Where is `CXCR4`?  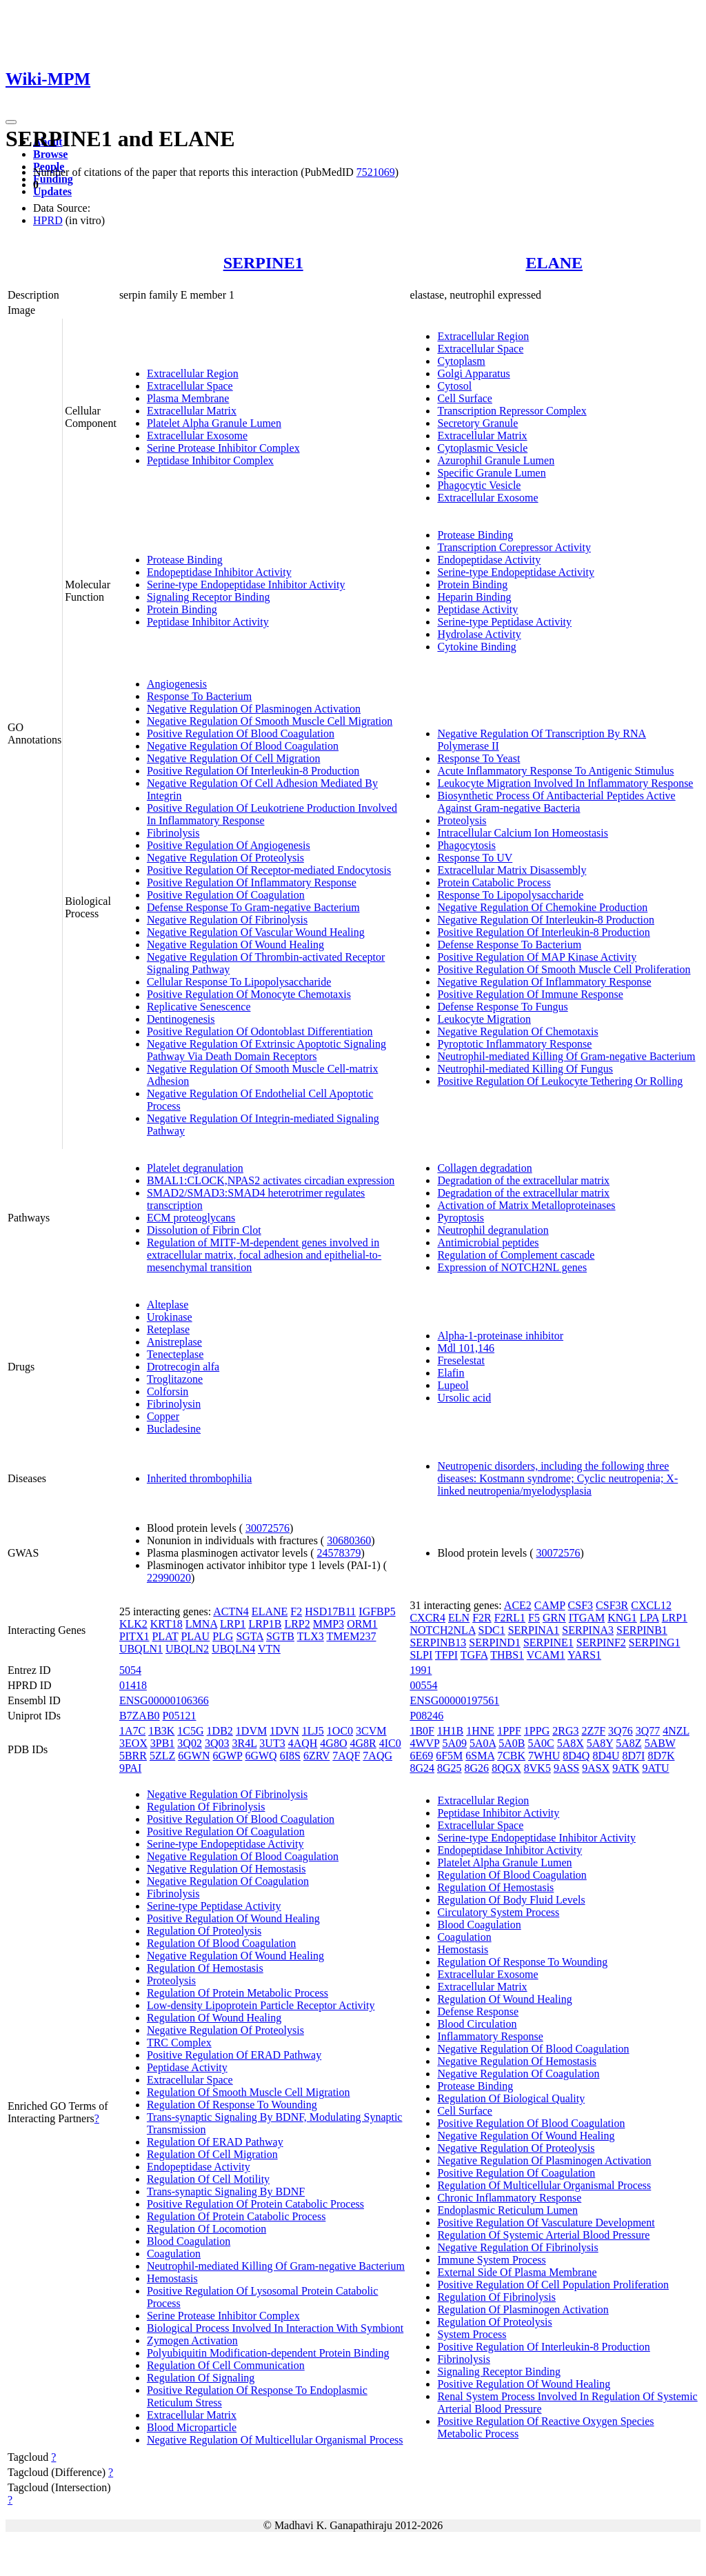
CXCR4 is located at coordinates (427, 1618).